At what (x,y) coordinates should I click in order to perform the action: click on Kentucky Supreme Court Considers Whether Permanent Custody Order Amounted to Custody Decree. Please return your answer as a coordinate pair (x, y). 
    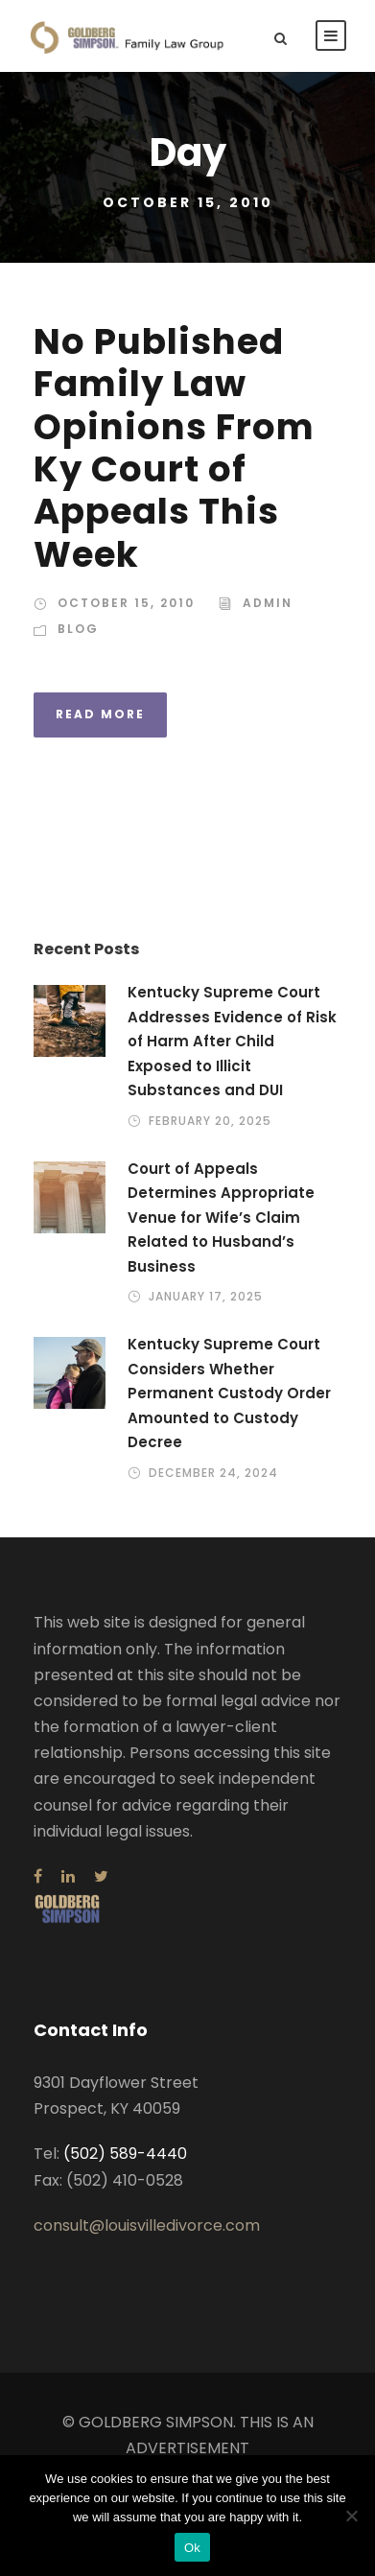
    Looking at the image, I should click on (229, 1393).